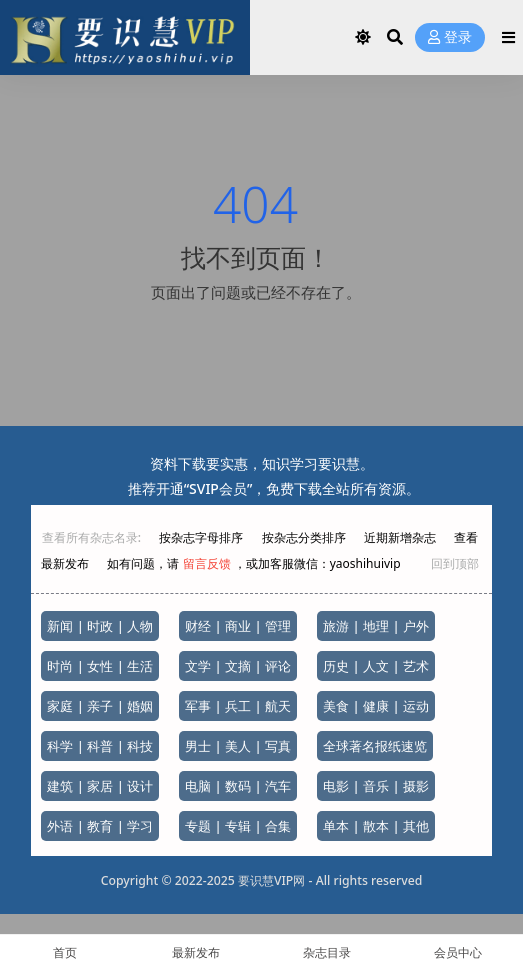 The height and width of the screenshot is (967, 523). I want to click on 财经 | 商业 | 管理, so click(238, 626).